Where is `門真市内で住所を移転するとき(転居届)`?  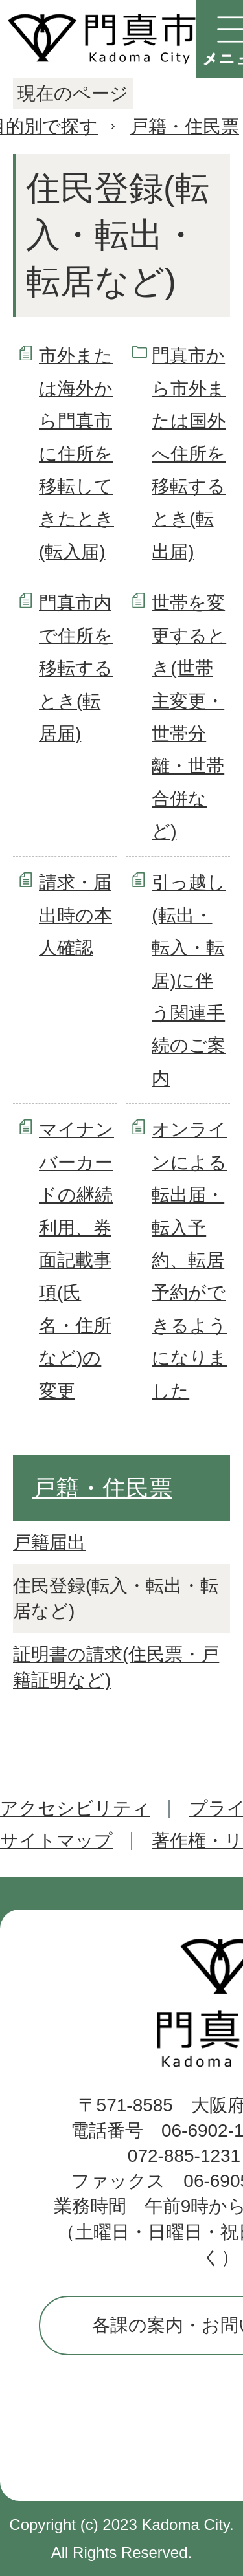 門真市内で住所を移転するとき(転居届) is located at coordinates (76, 668).